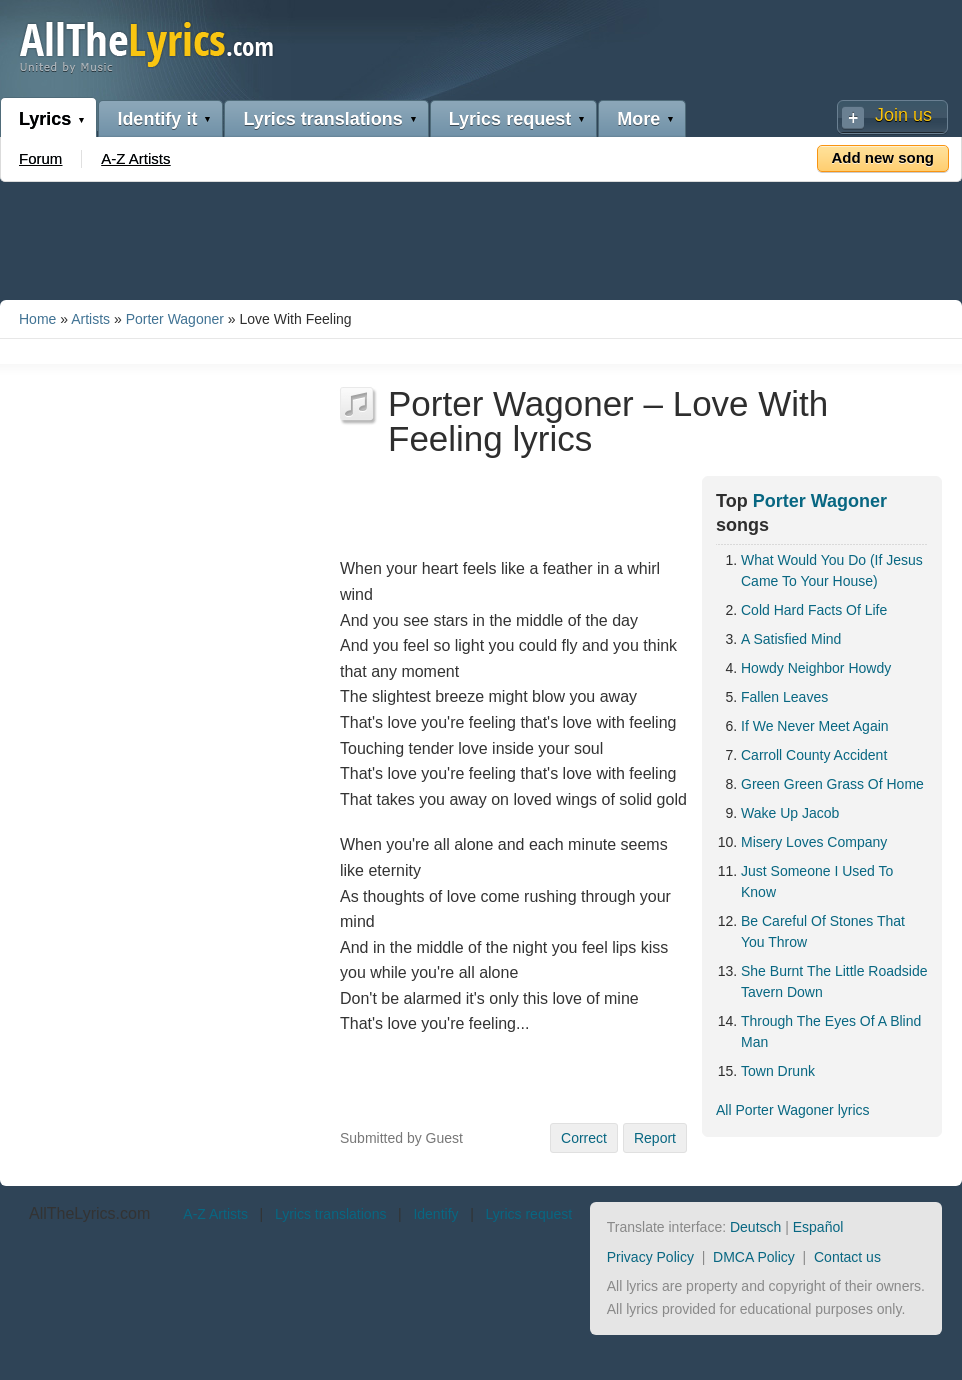  I want to click on She Burnt The Little Roadside Tavern Down, so click(834, 981).